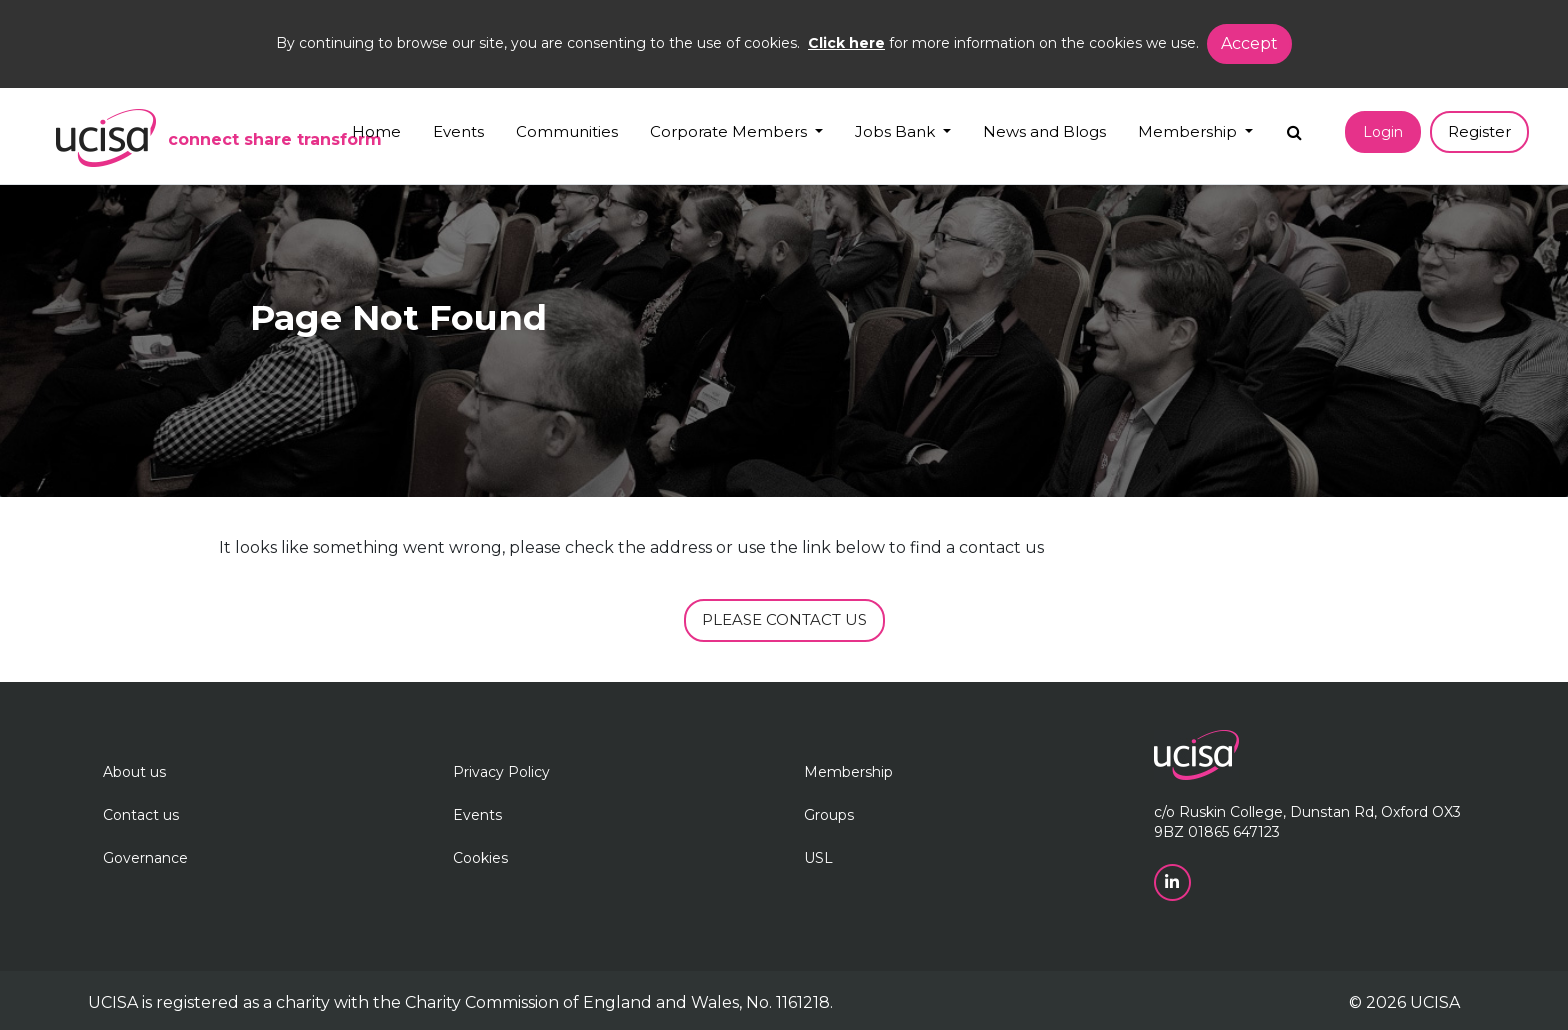 The width and height of the screenshot is (1568, 1030). Describe the element at coordinates (784, 619) in the screenshot. I see `PLEASE CONTACT US` at that location.